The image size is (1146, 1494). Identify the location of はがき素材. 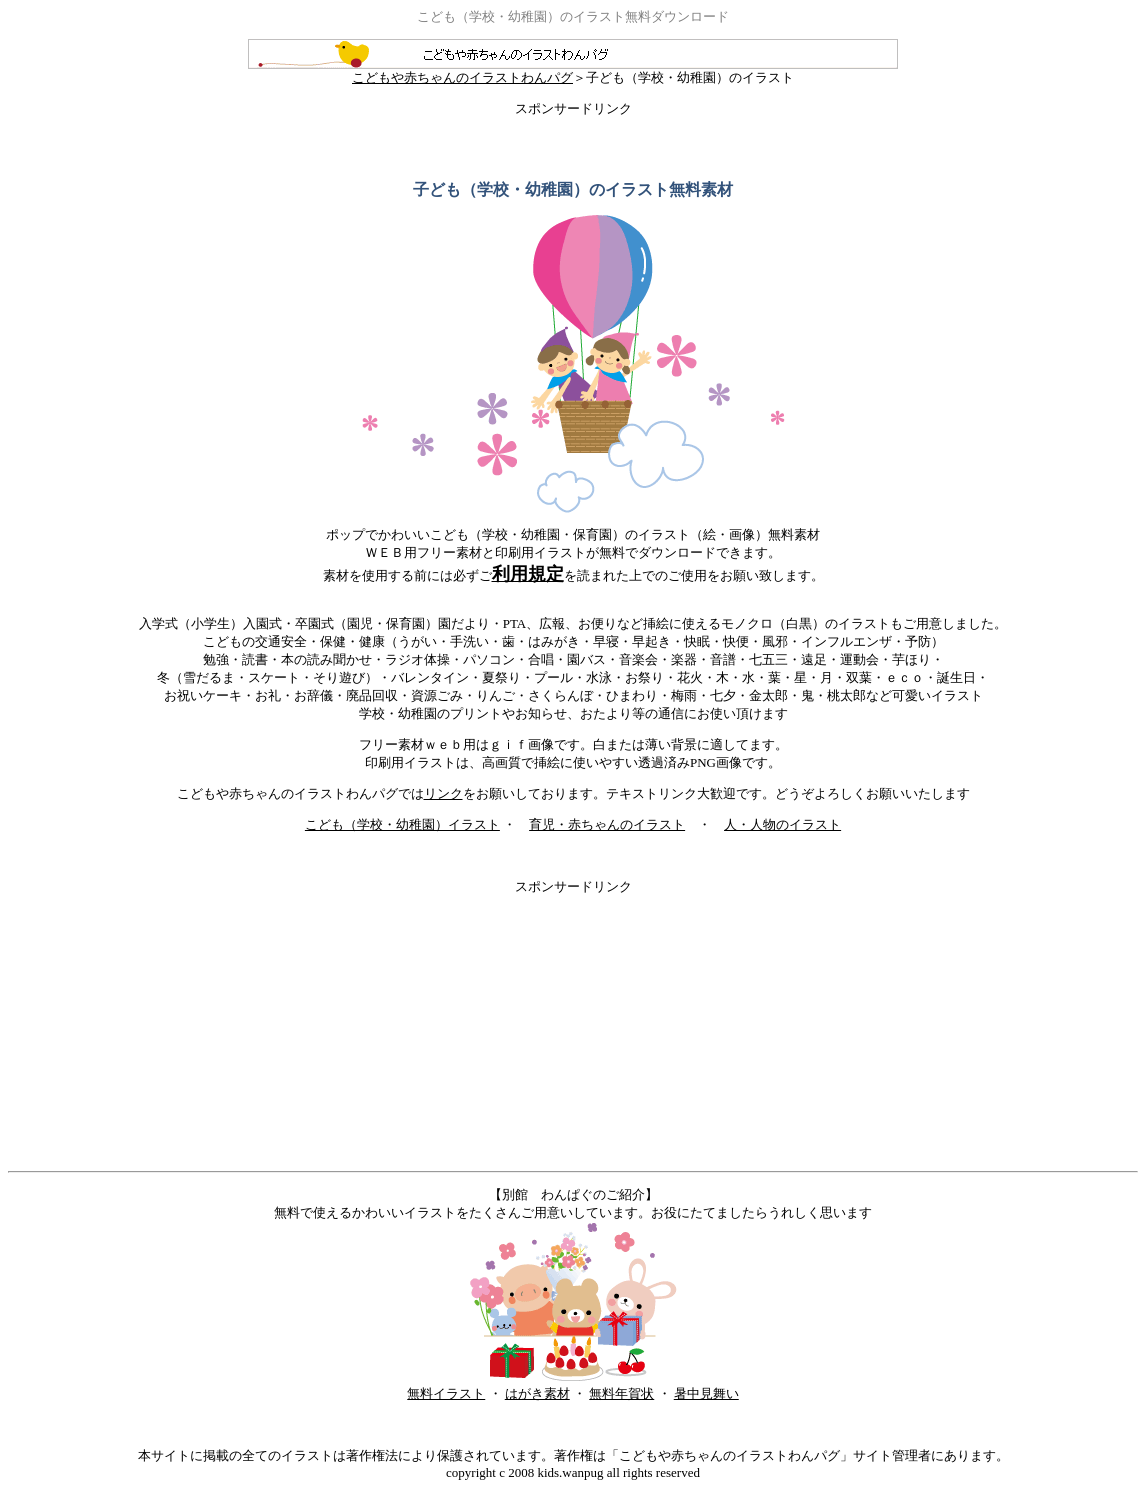
(537, 1393).